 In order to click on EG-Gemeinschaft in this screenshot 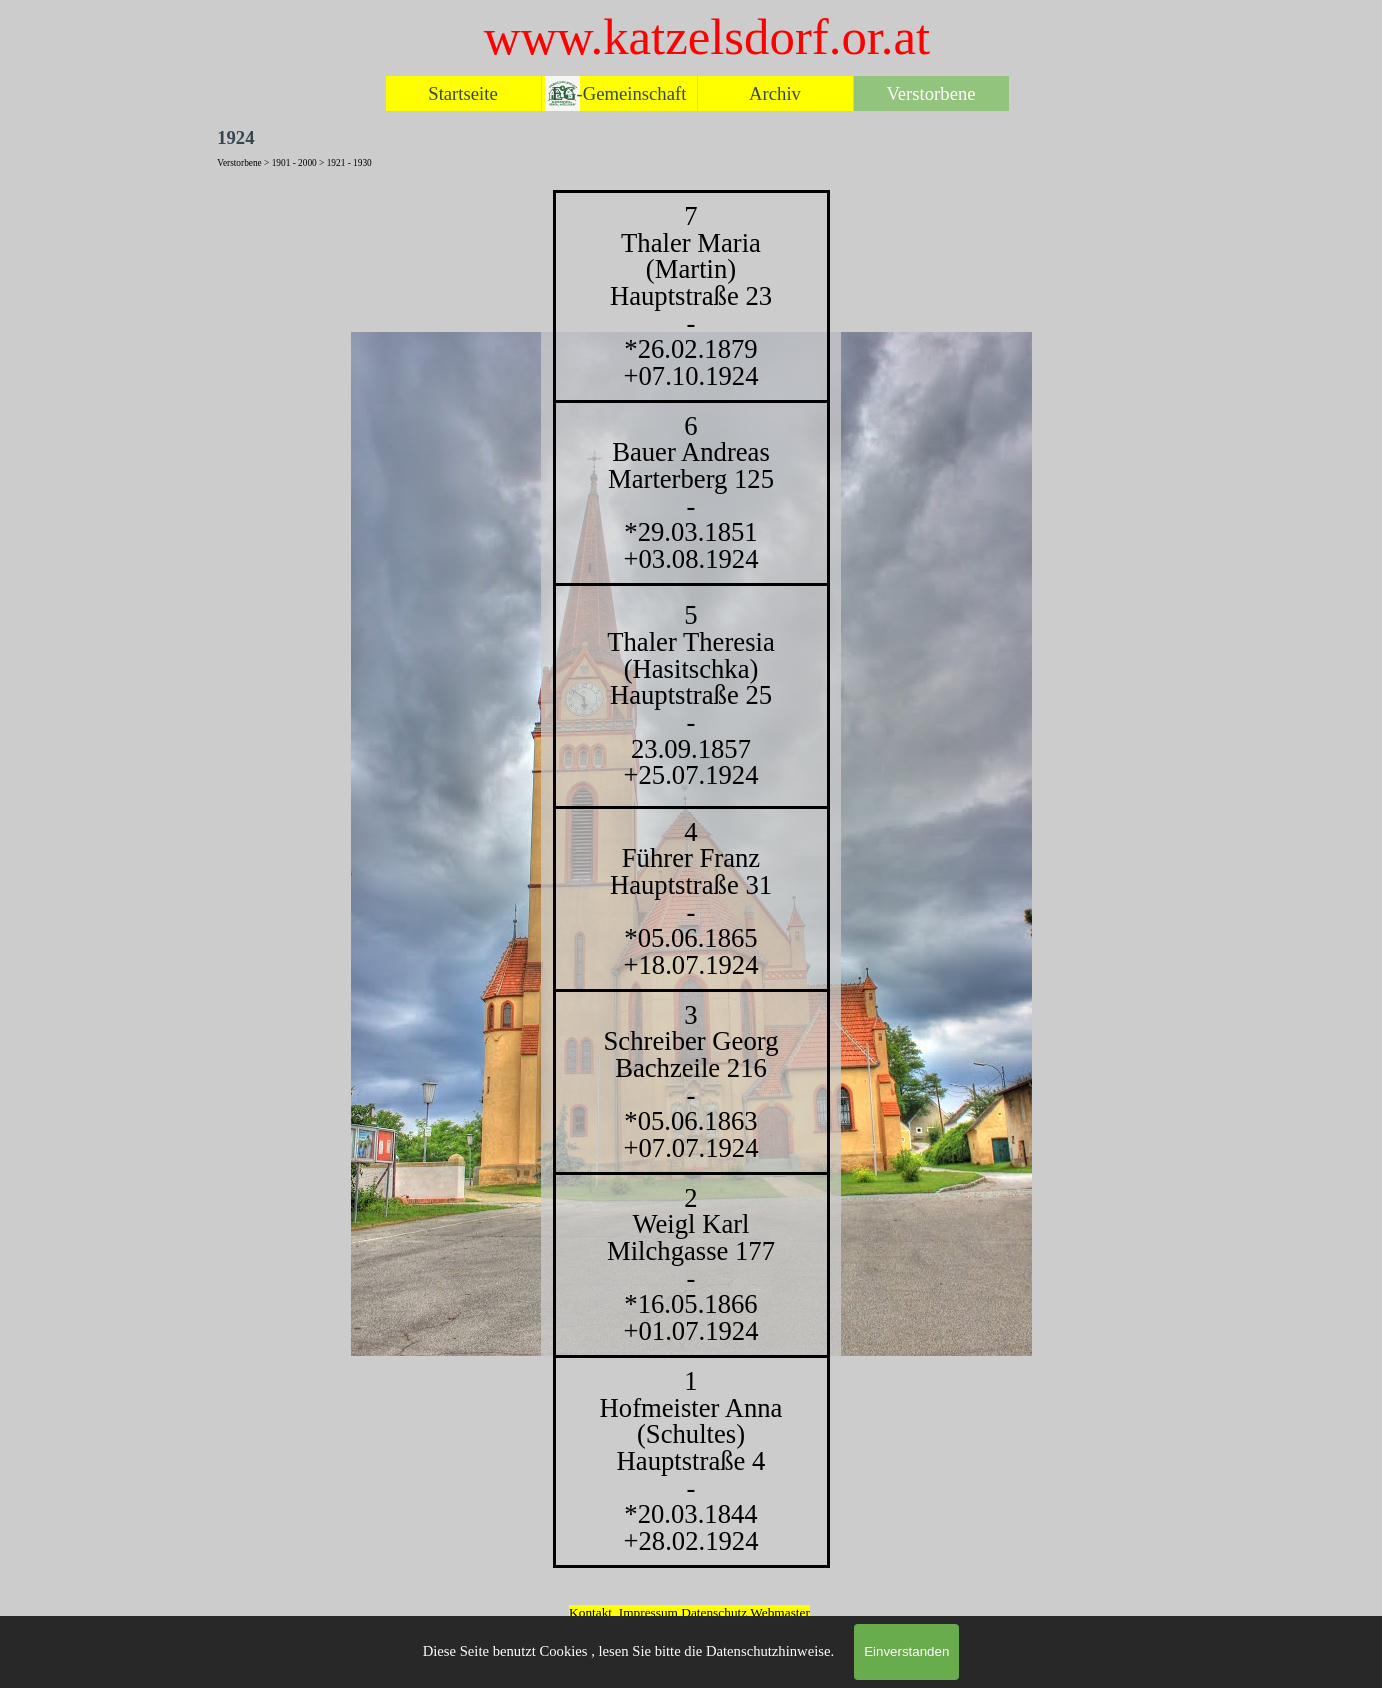, I will do `click(619, 93)`.